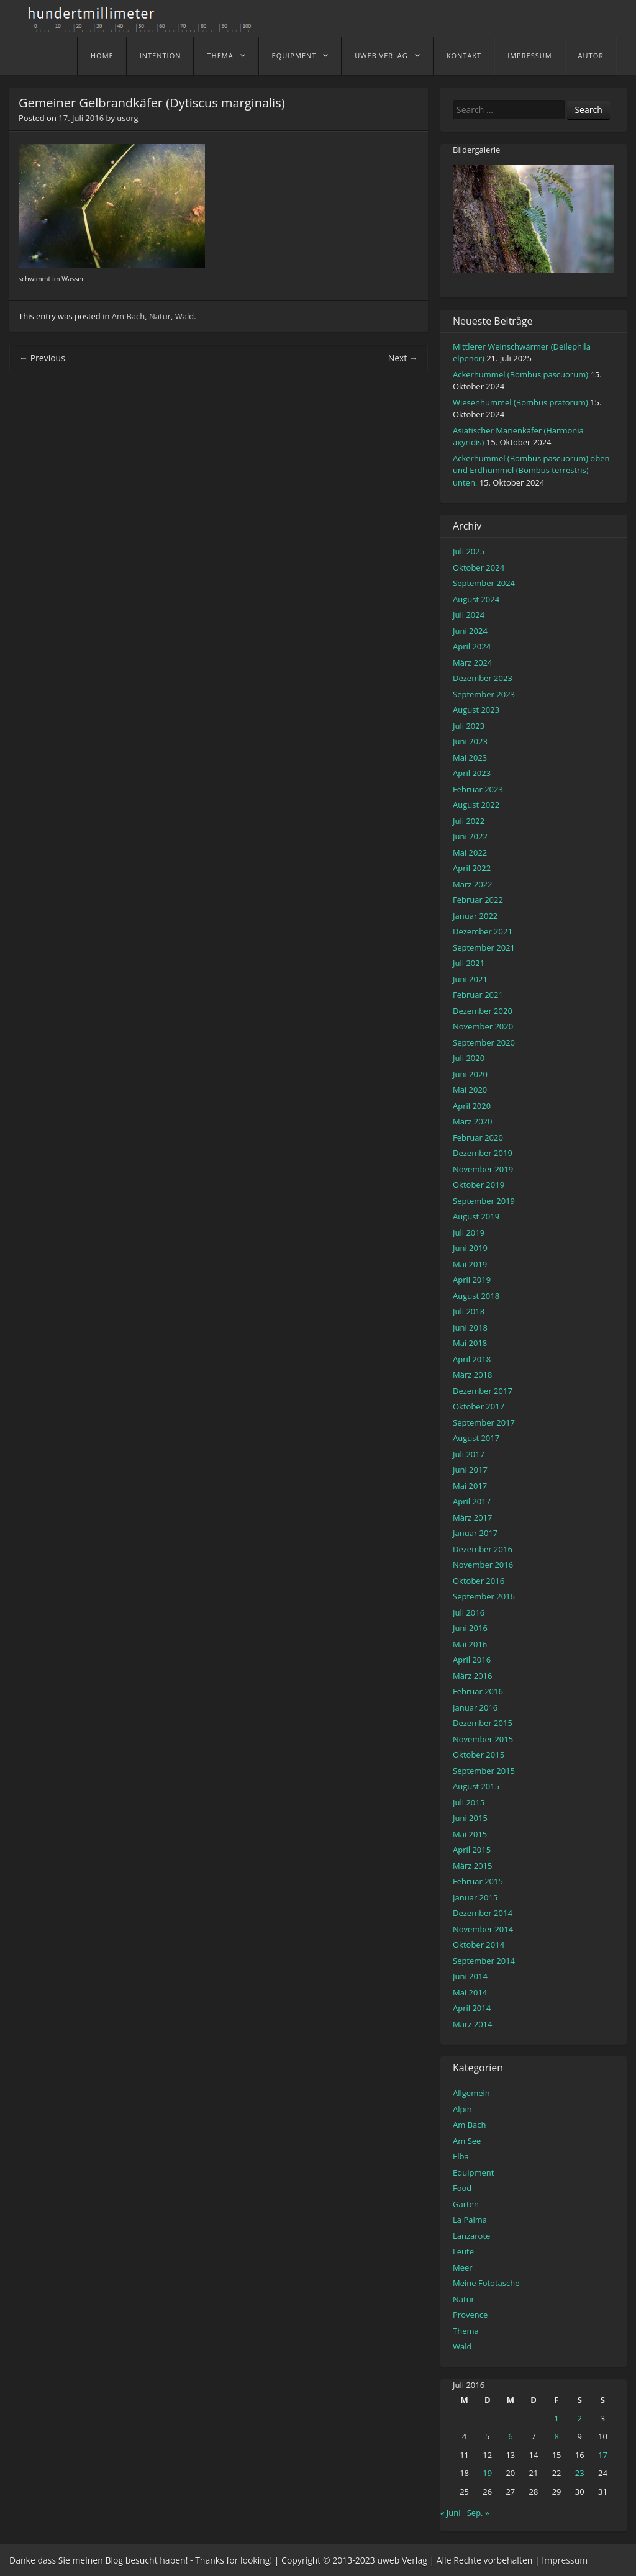 This screenshot has height=2576, width=636. I want to click on Dezember 2021, so click(482, 931).